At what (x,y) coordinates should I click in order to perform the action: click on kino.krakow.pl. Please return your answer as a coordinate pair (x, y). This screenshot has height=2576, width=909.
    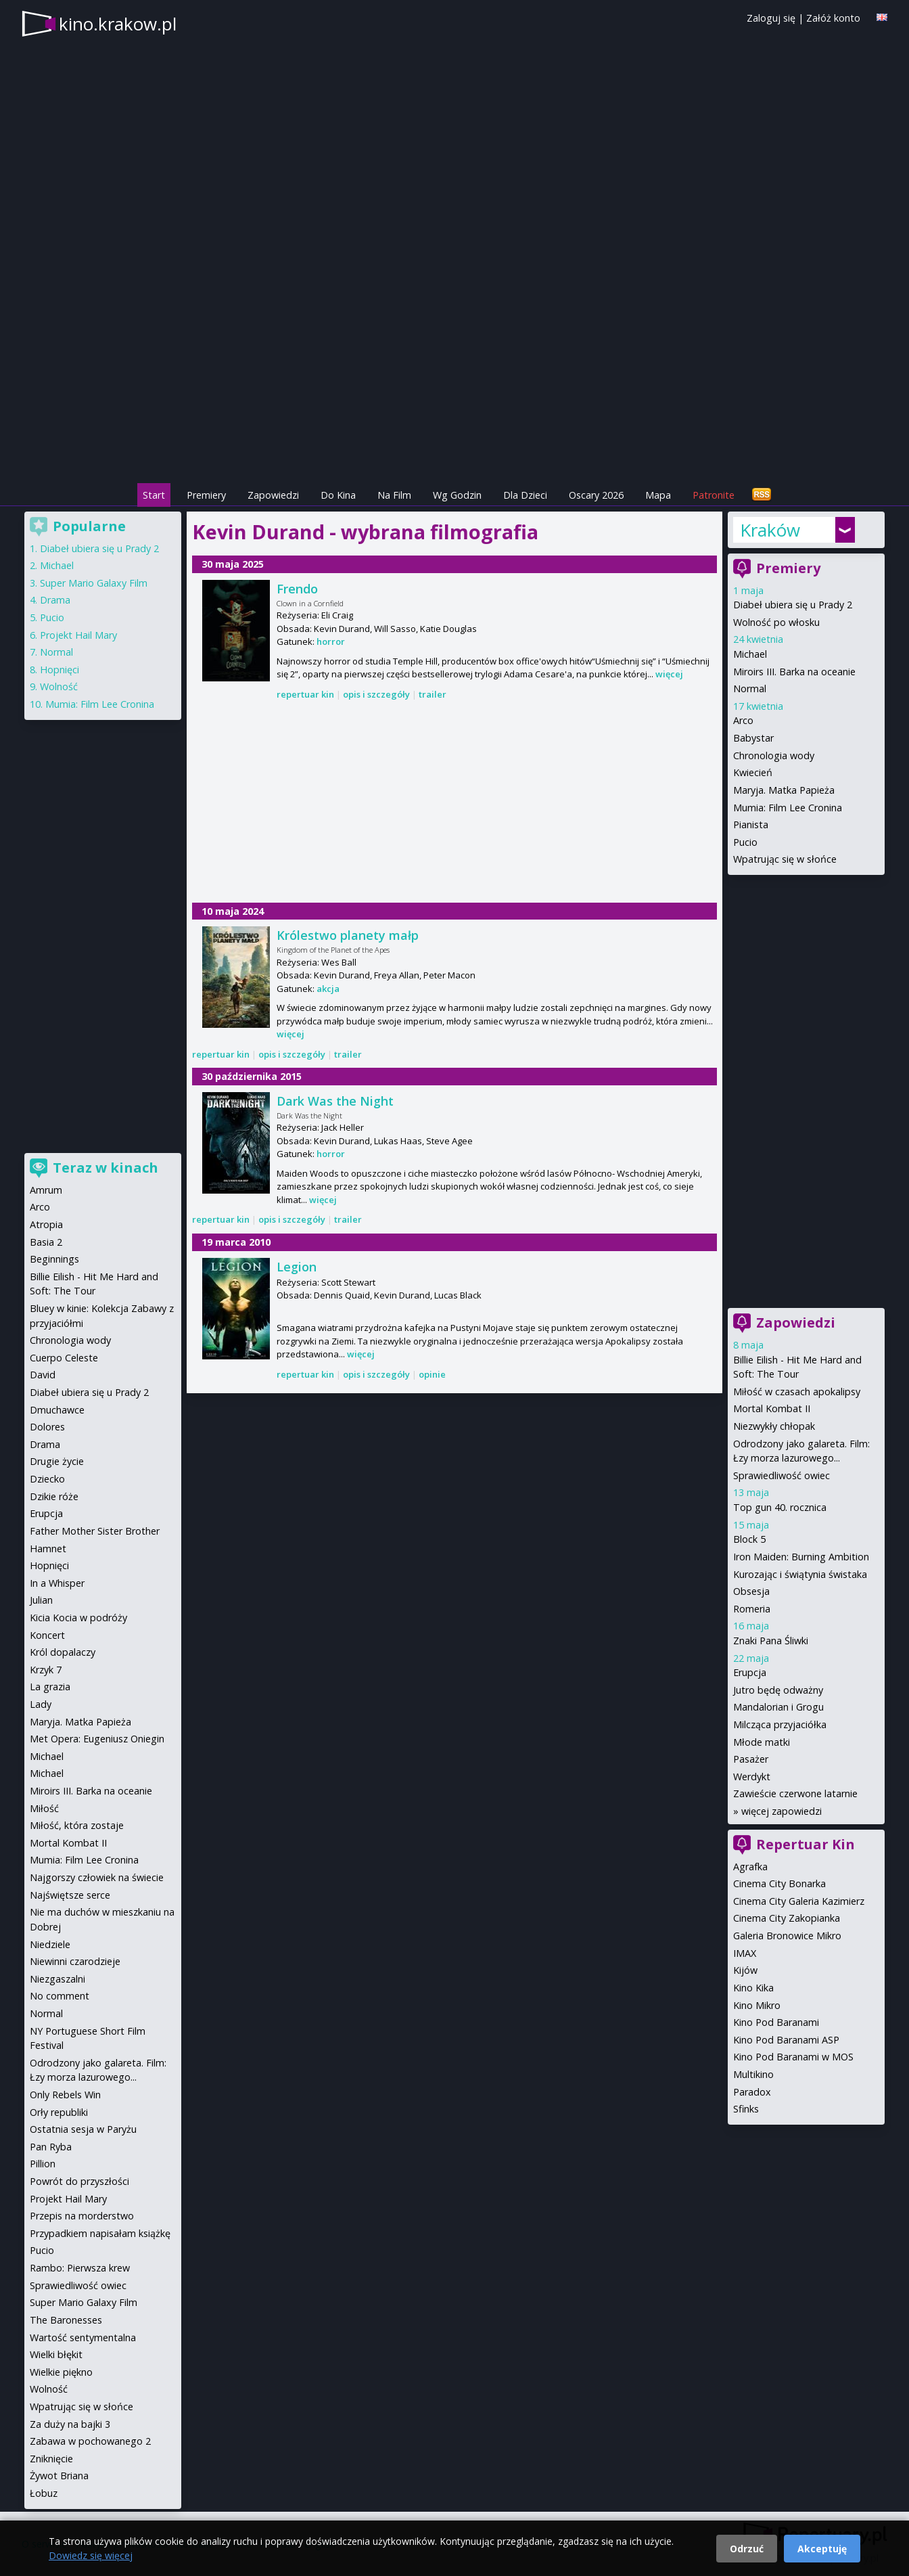
    Looking at the image, I should click on (118, 24).